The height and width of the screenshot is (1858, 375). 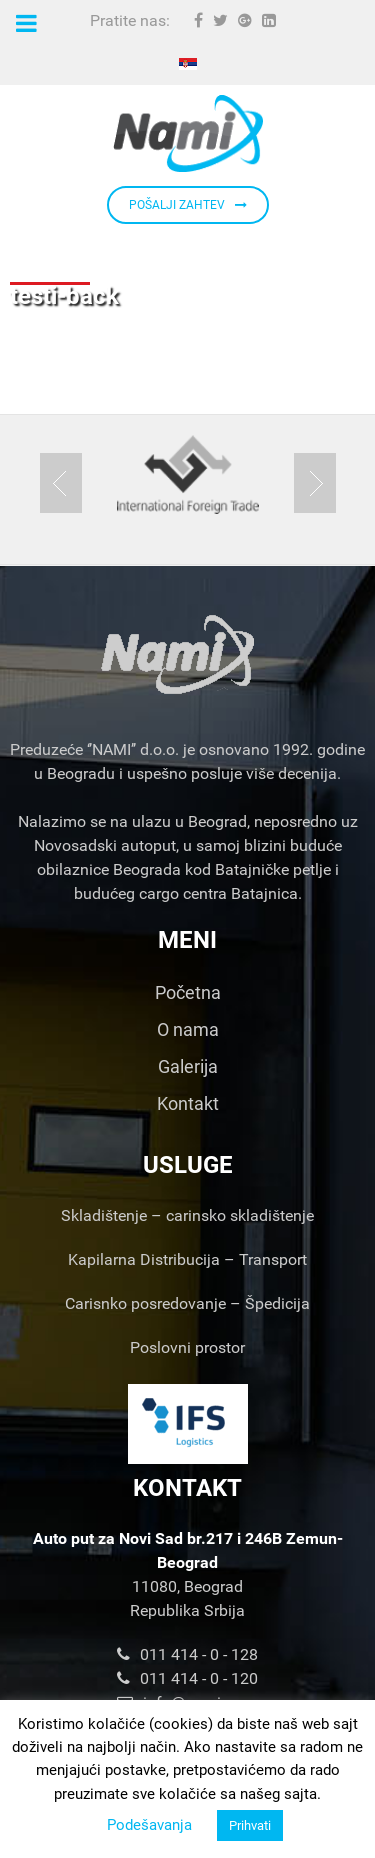 I want to click on Početna, so click(x=188, y=992).